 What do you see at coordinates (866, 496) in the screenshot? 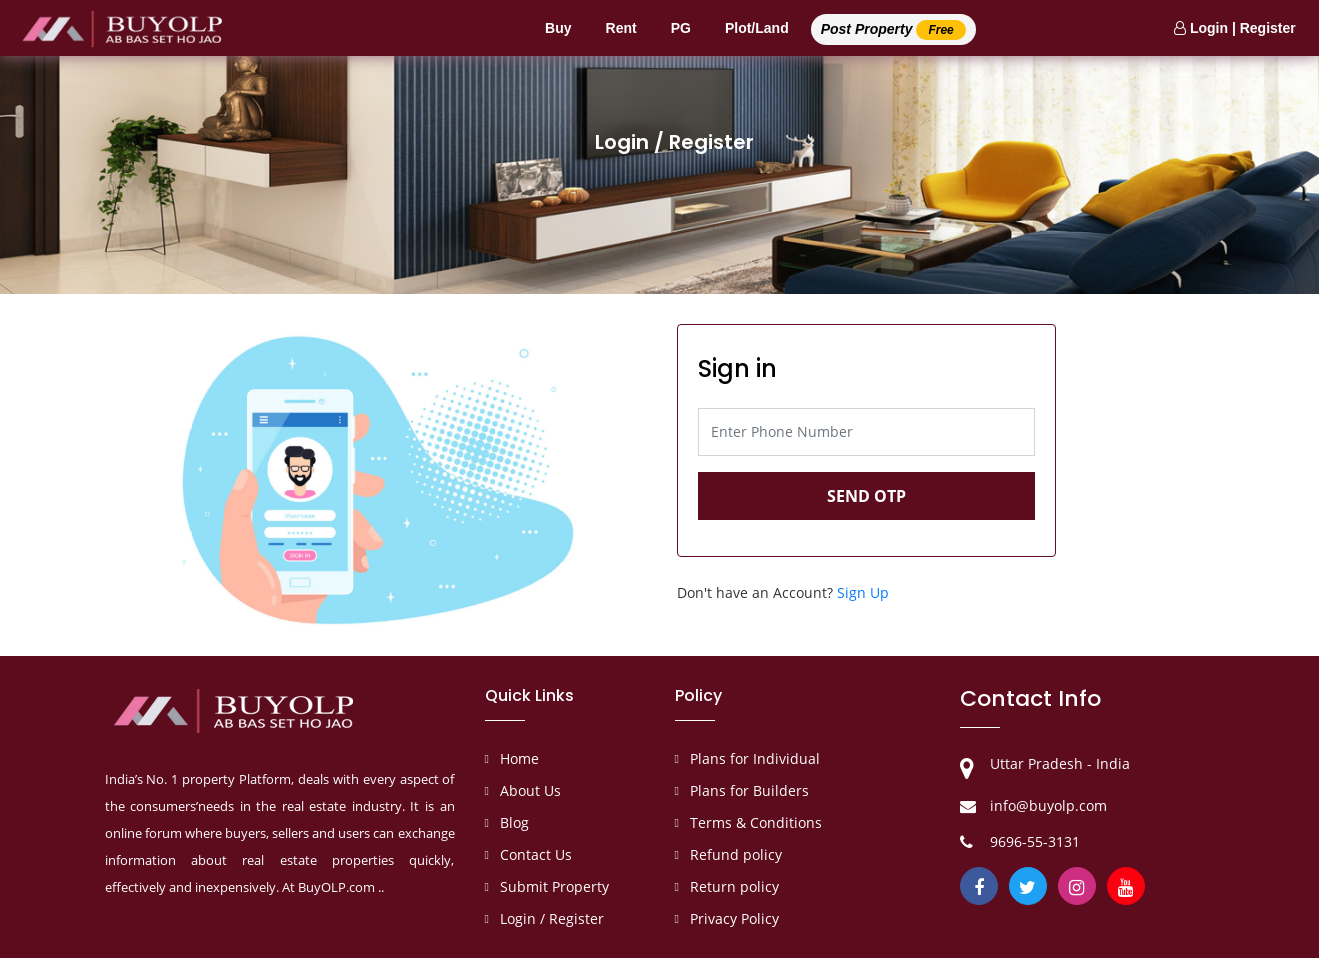
I see `Send OTP` at bounding box center [866, 496].